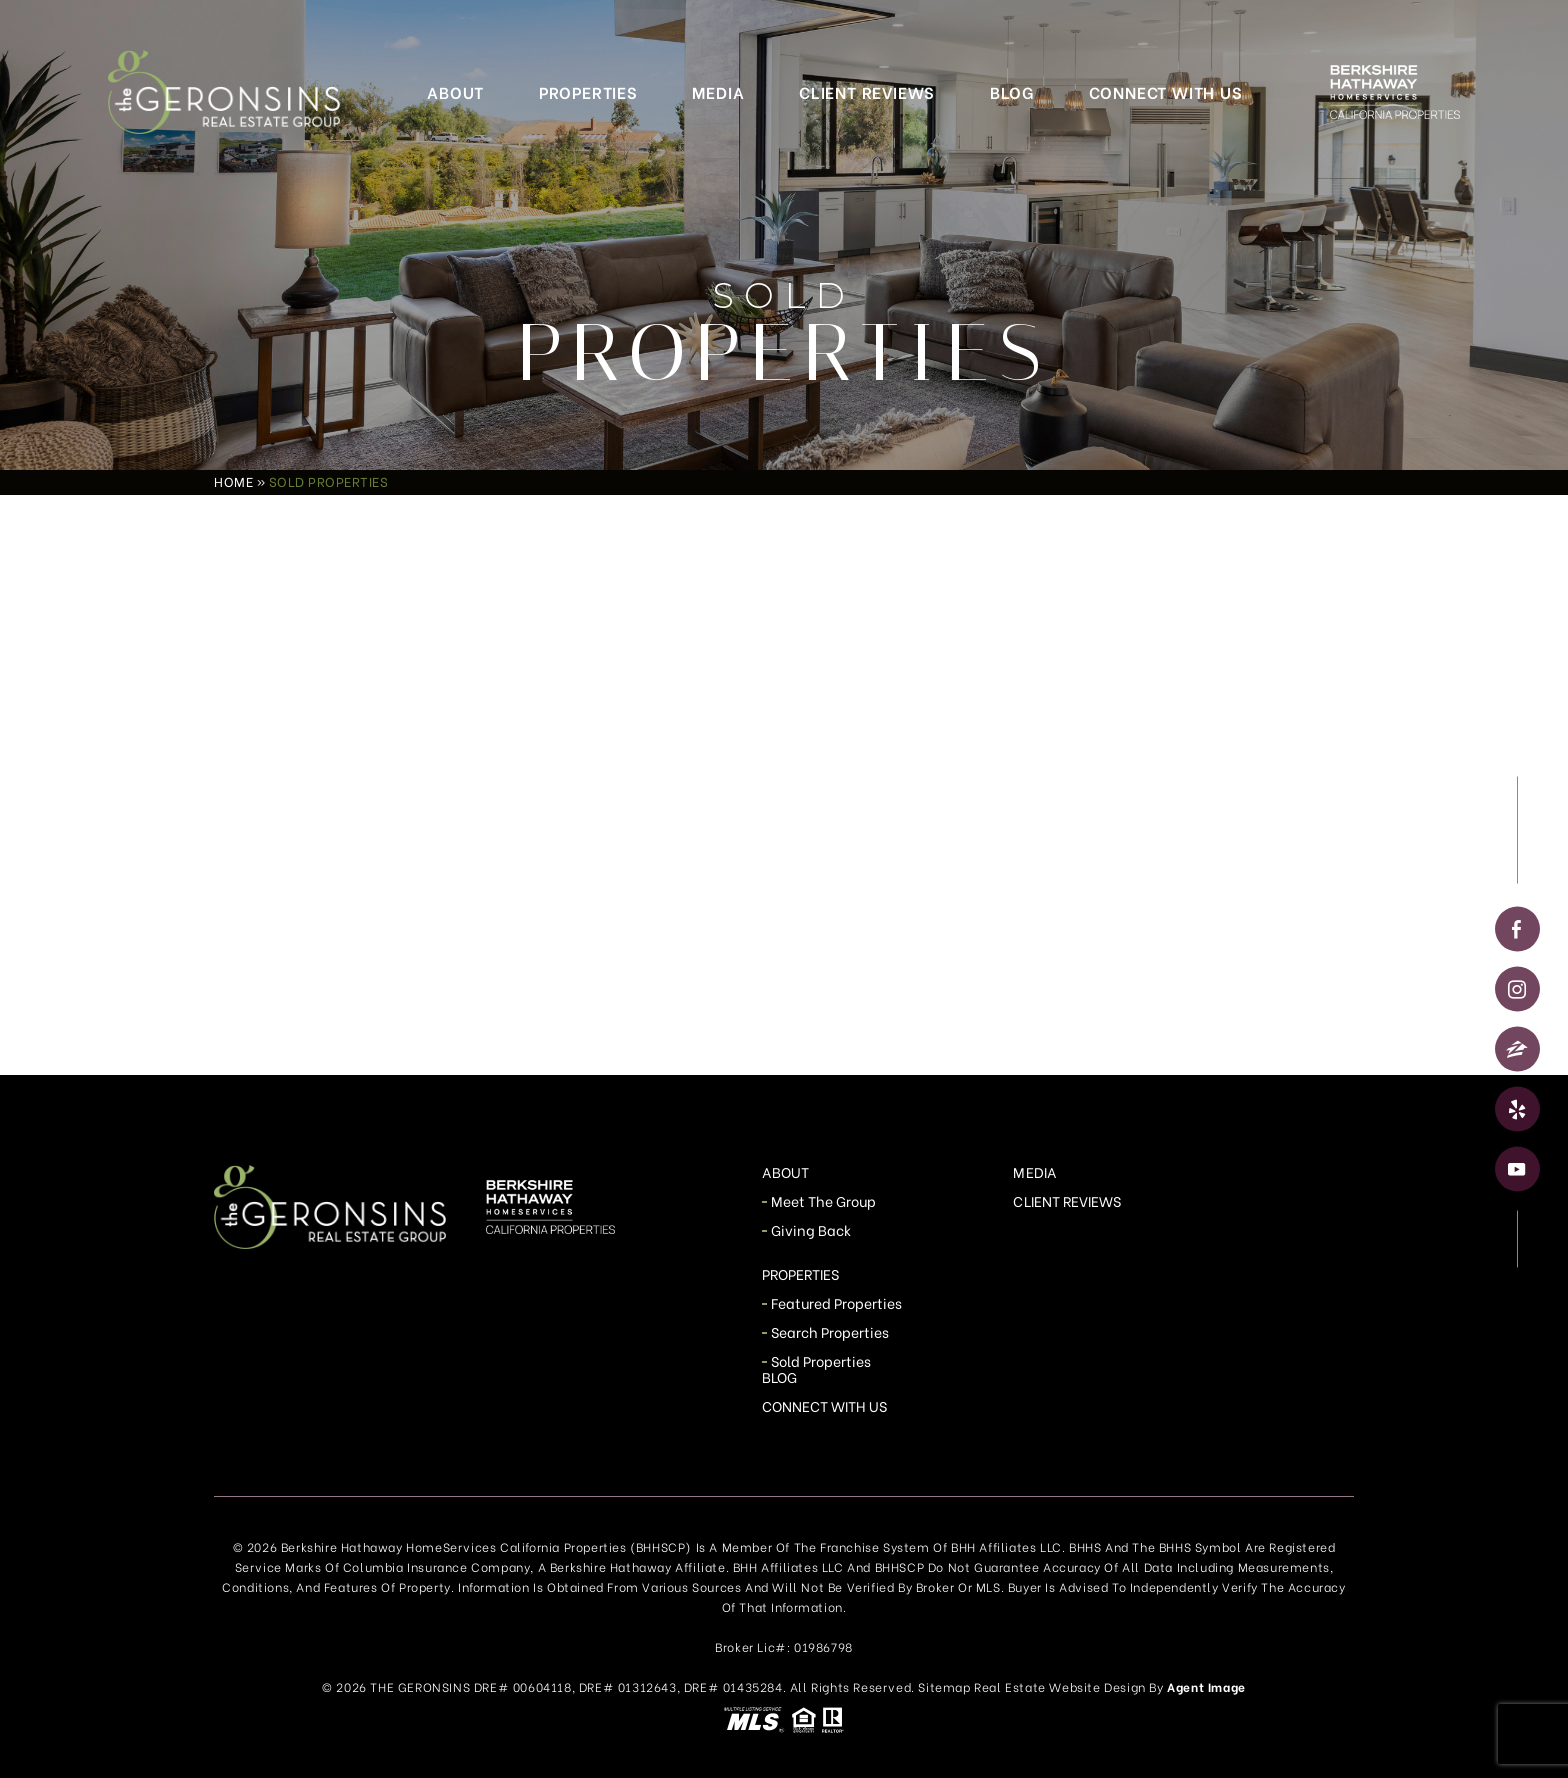 Image resolution: width=1568 pixels, height=1778 pixels. What do you see at coordinates (718, 91) in the screenshot?
I see `Media` at bounding box center [718, 91].